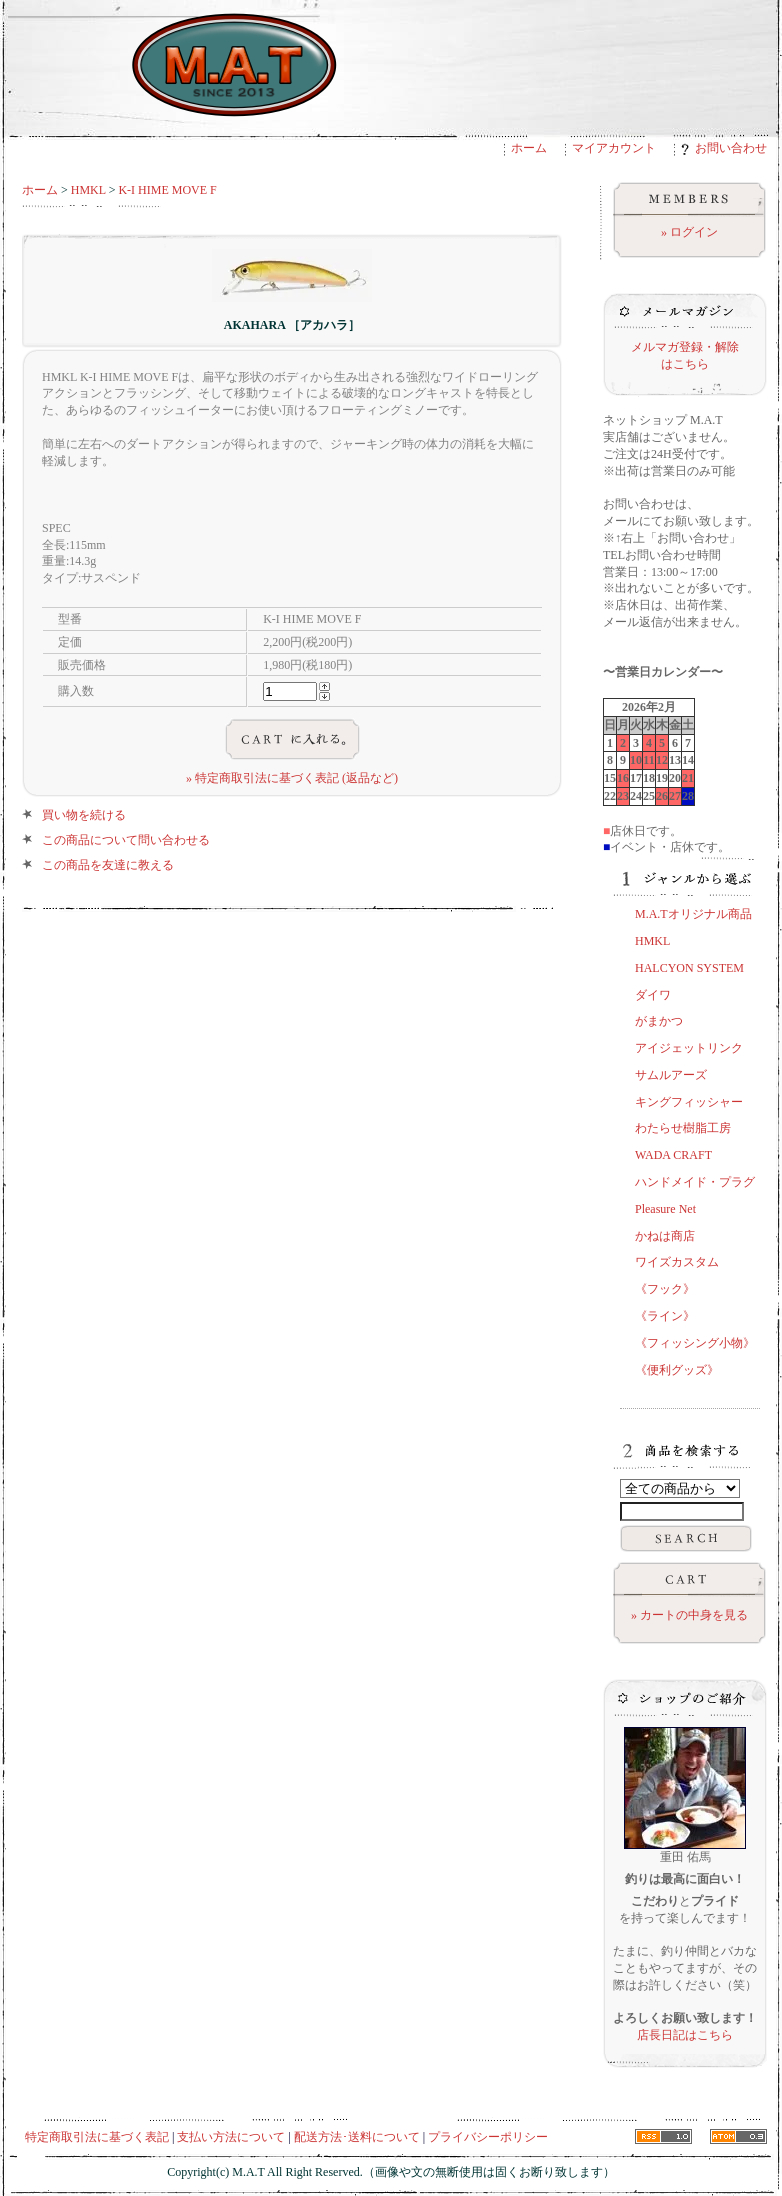 The height and width of the screenshot is (2196, 782). I want to click on がまかつ, so click(659, 1021).